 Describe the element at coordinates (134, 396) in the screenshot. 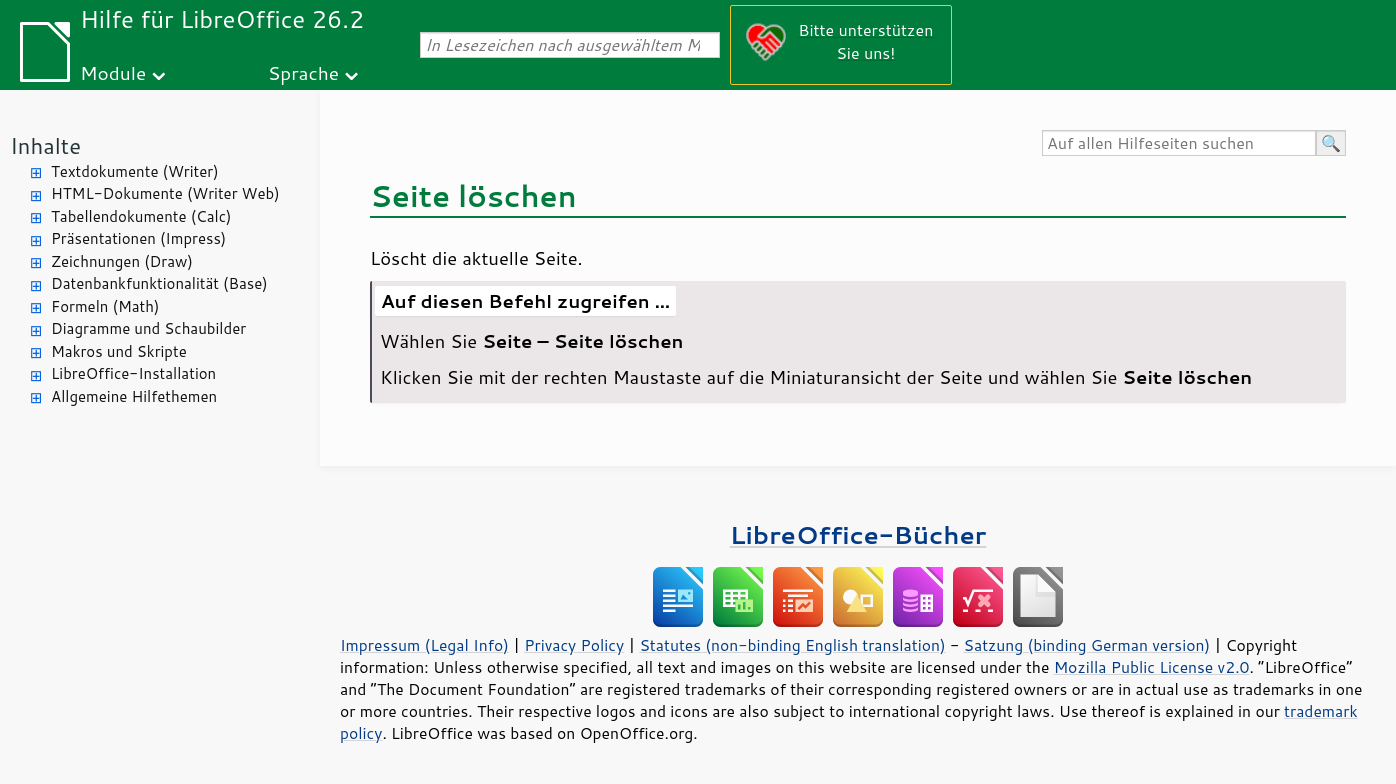

I see `Allgemeine Hilfethemen` at that location.